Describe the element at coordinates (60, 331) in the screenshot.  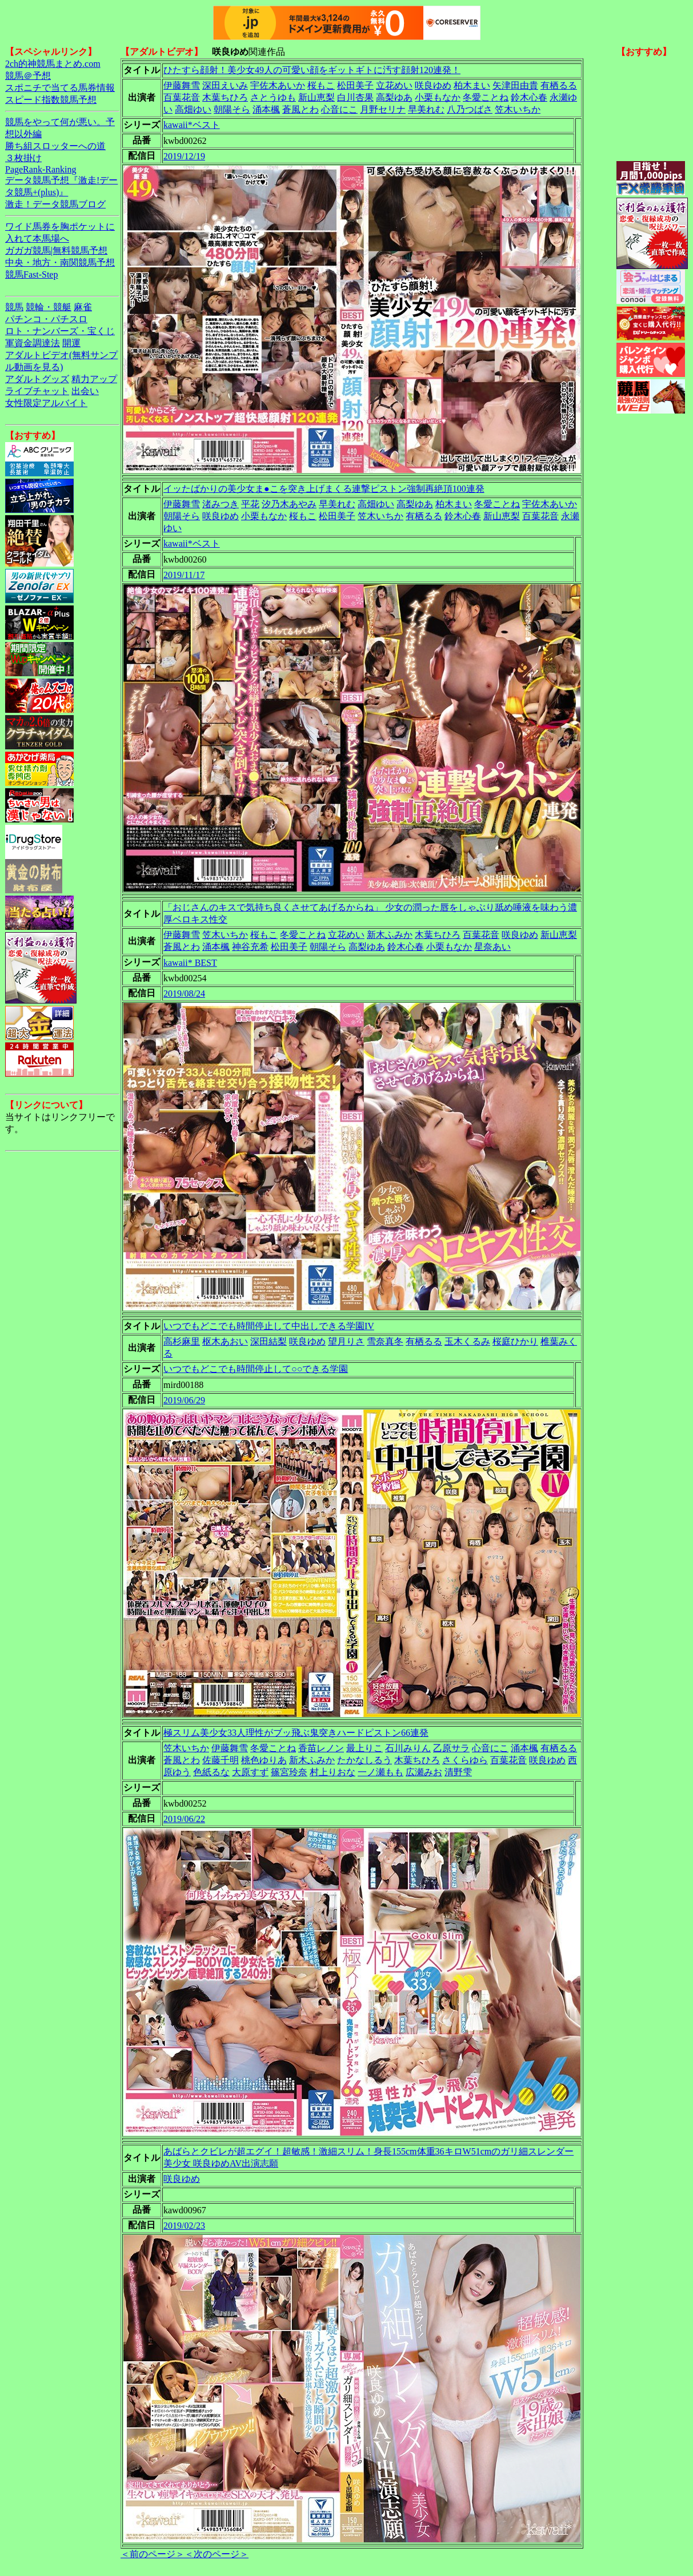
I see `ロト・ナンバーズ・宝くじ` at that location.